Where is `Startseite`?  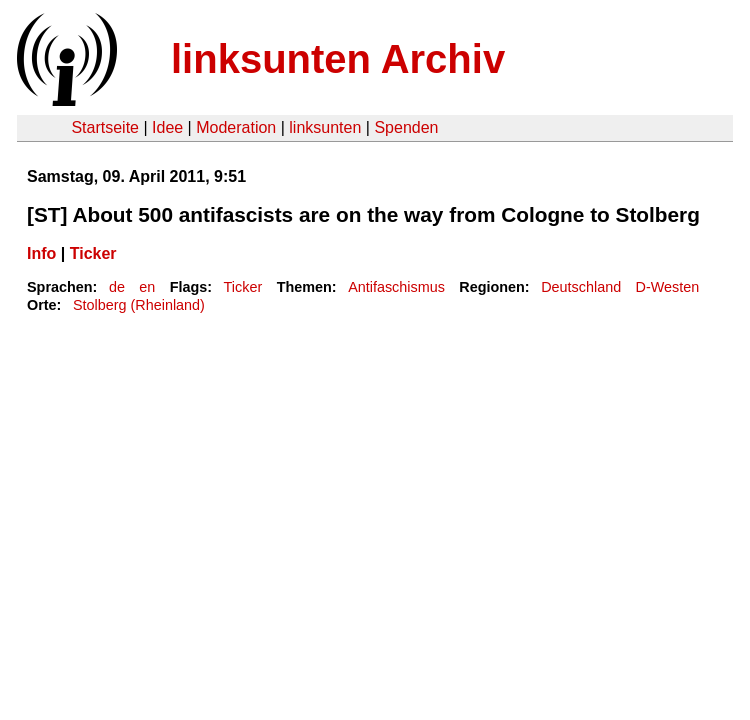
Startseite is located at coordinates (105, 127).